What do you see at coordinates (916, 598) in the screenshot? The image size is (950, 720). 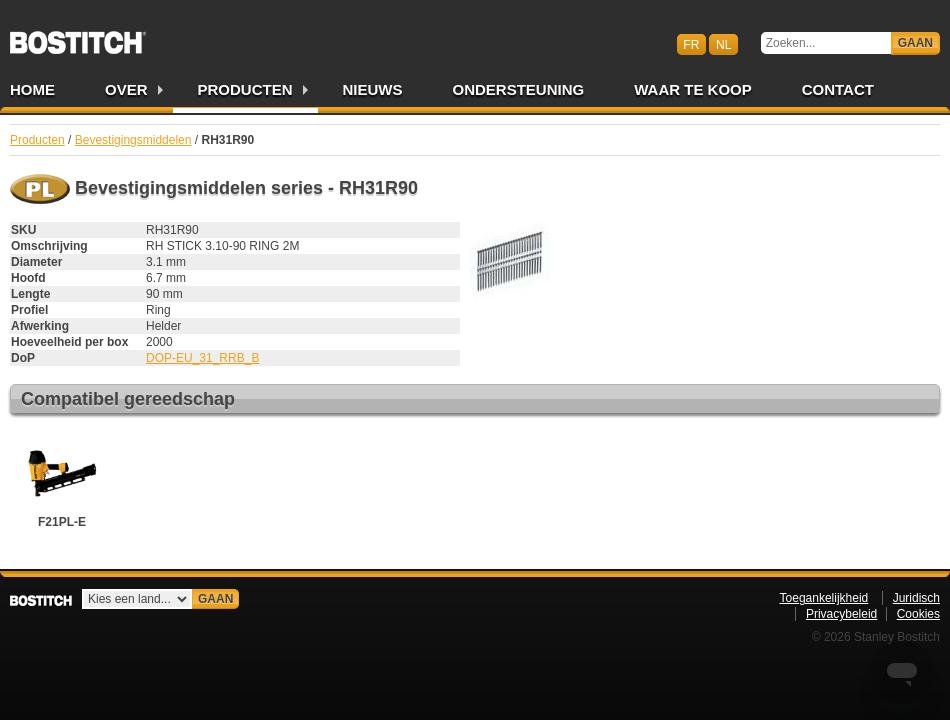 I see `Juridisch` at bounding box center [916, 598].